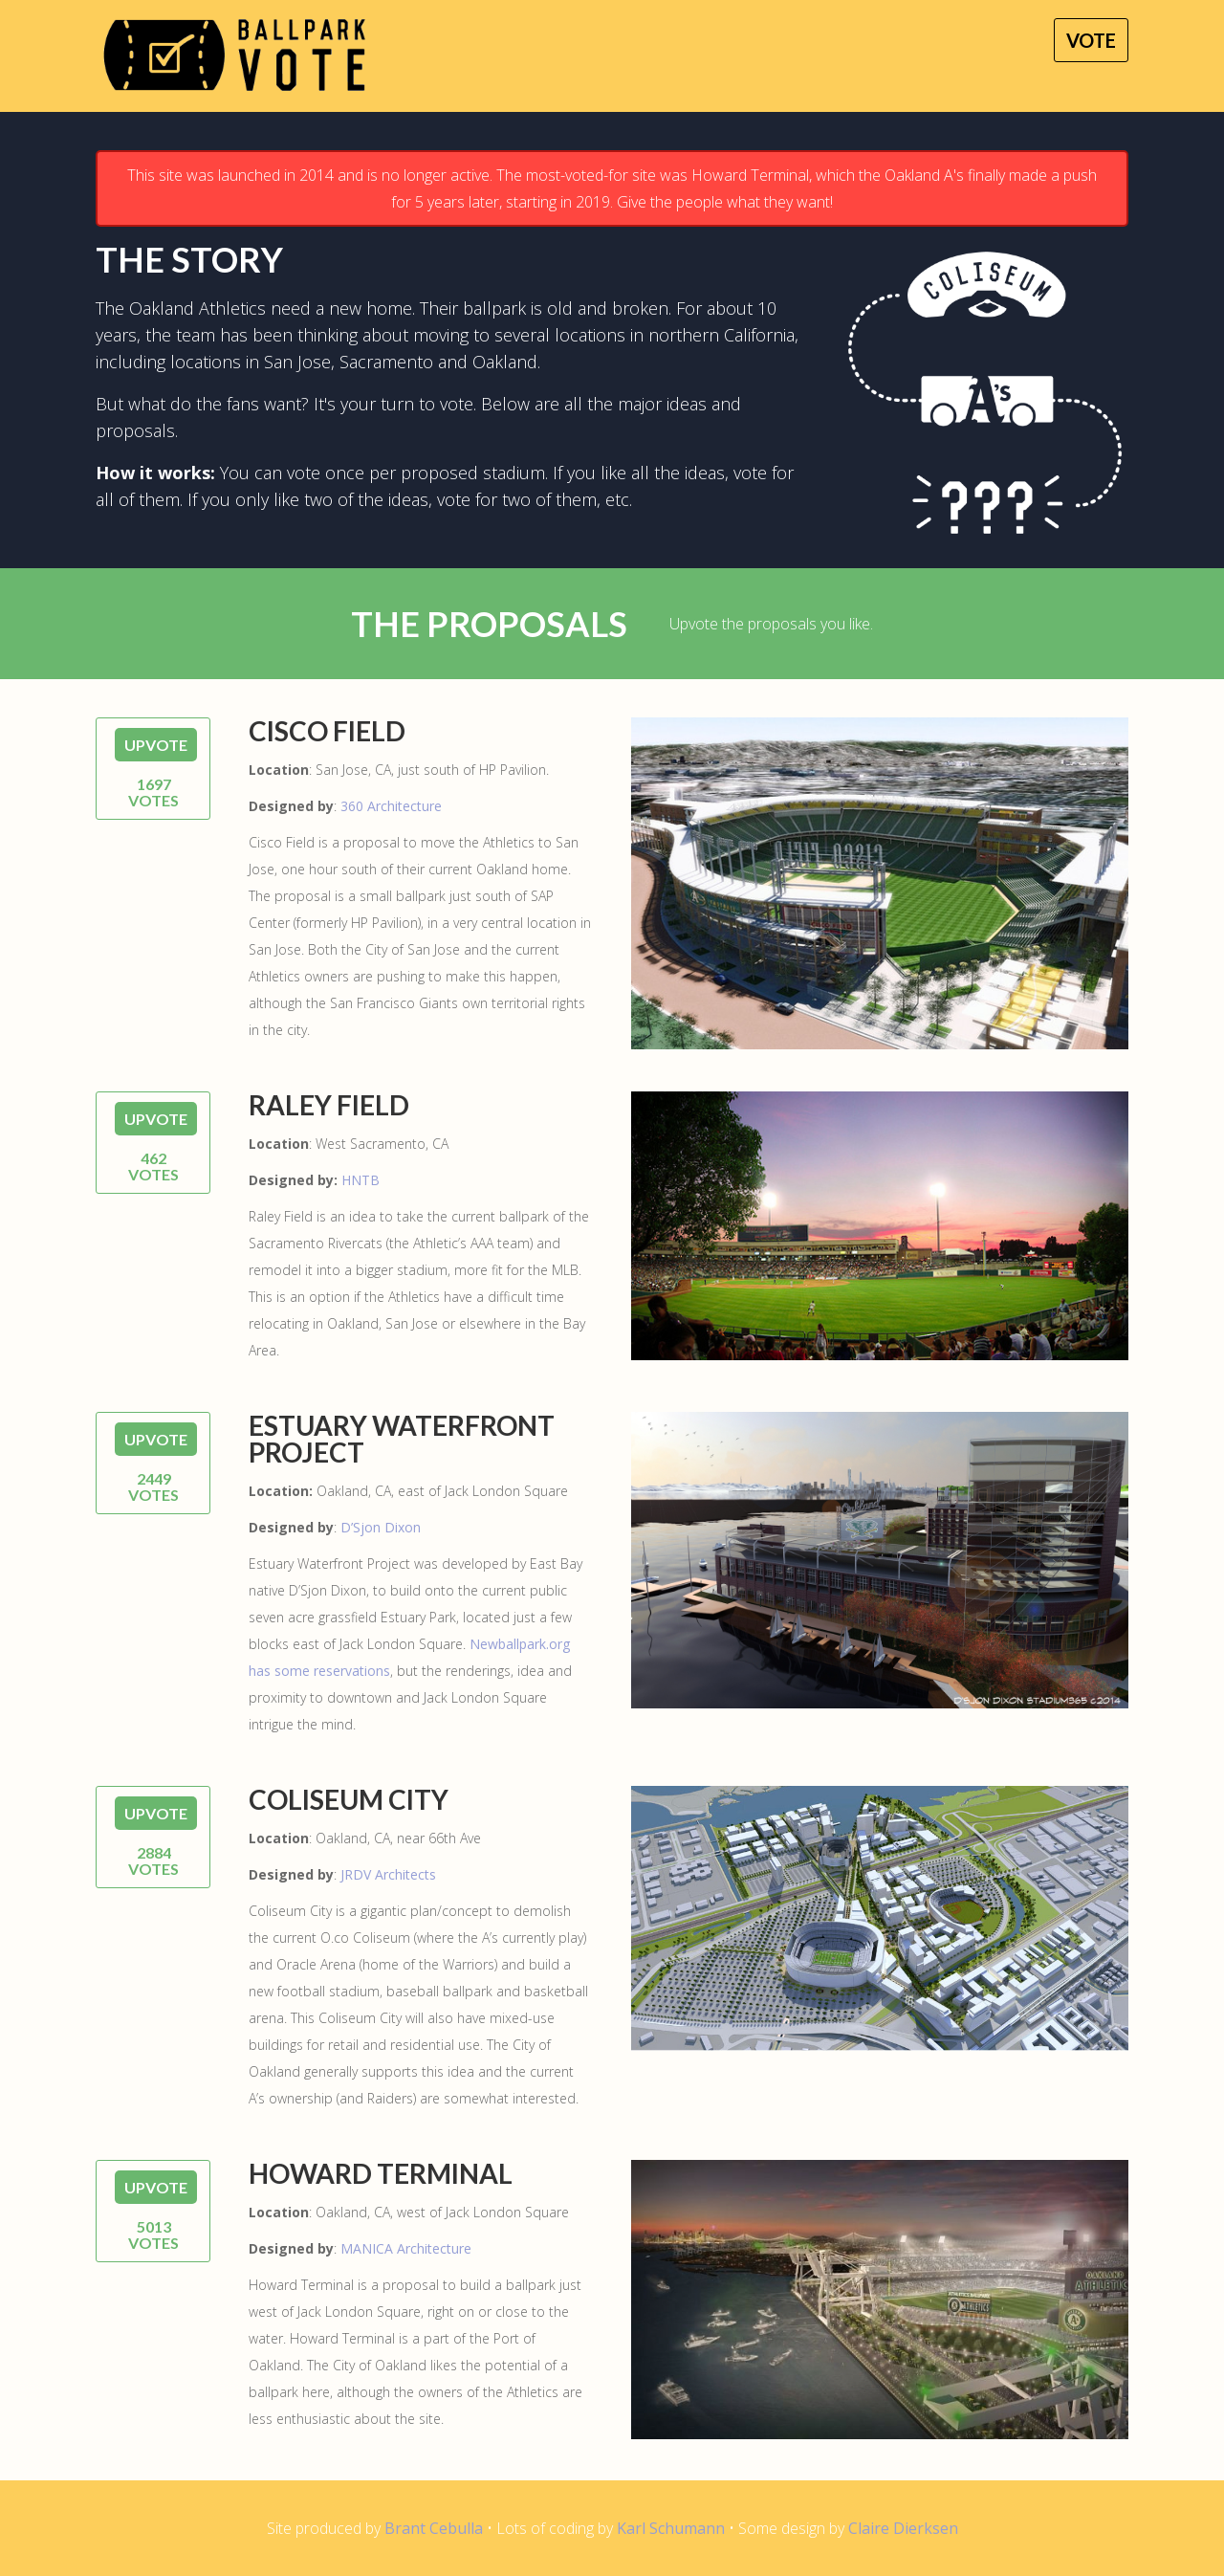 This screenshot has height=2576, width=1224. What do you see at coordinates (380, 1527) in the screenshot?
I see `D’Sjon Dixon` at bounding box center [380, 1527].